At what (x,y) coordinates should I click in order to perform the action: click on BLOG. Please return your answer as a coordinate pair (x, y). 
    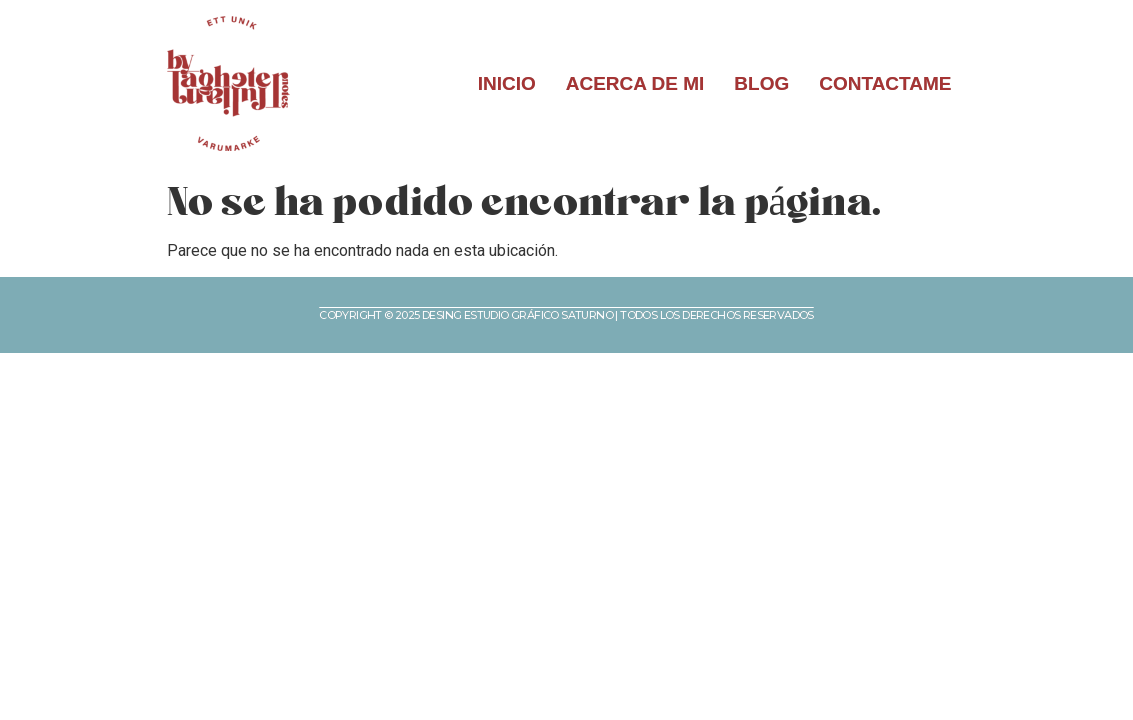
    Looking at the image, I should click on (761, 83).